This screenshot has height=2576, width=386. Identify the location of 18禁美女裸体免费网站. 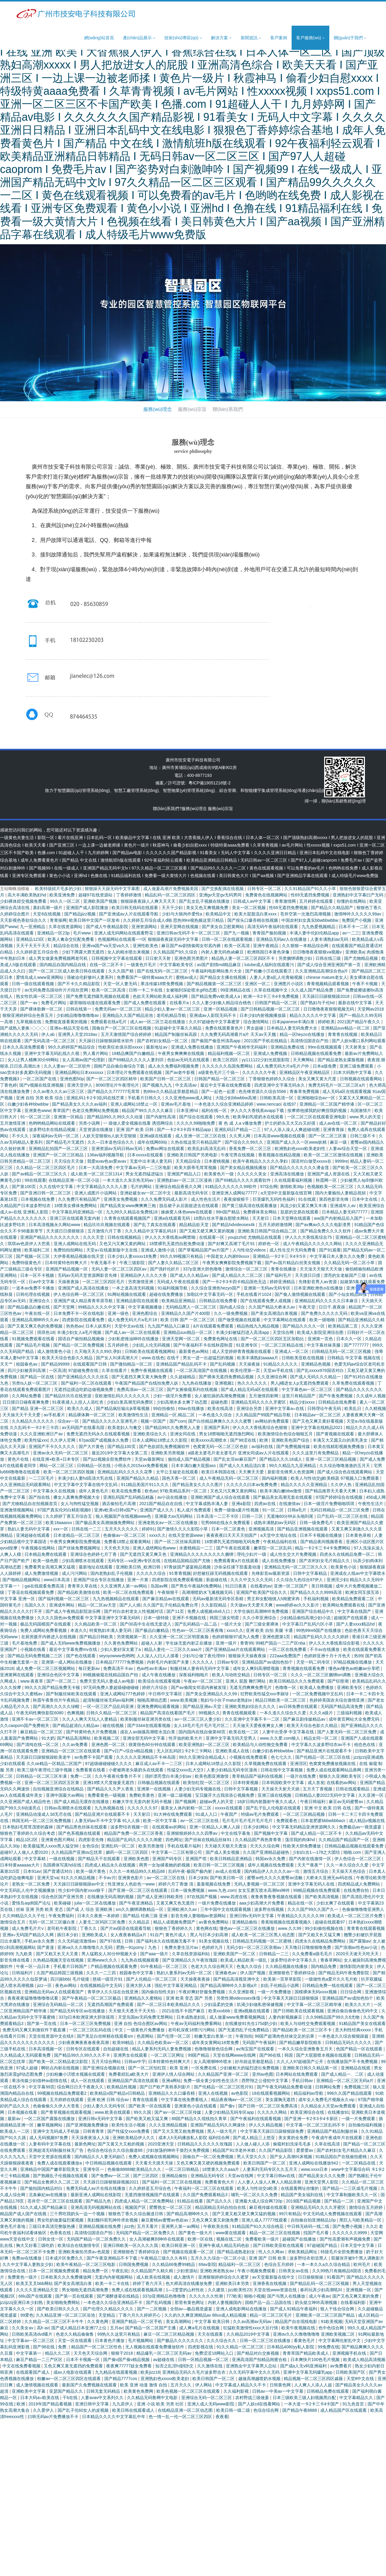
(76, 1205).